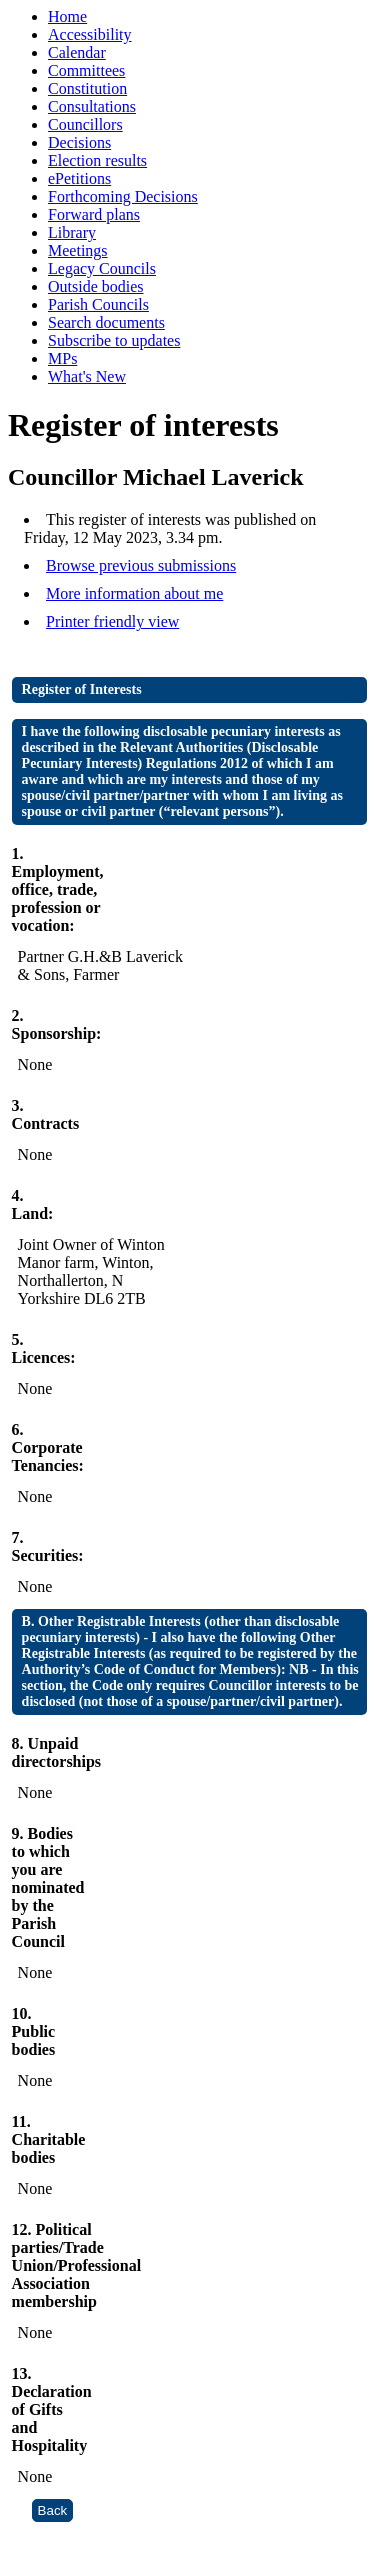 The image size is (375, 2566). I want to click on Legacy Councils, so click(102, 268).